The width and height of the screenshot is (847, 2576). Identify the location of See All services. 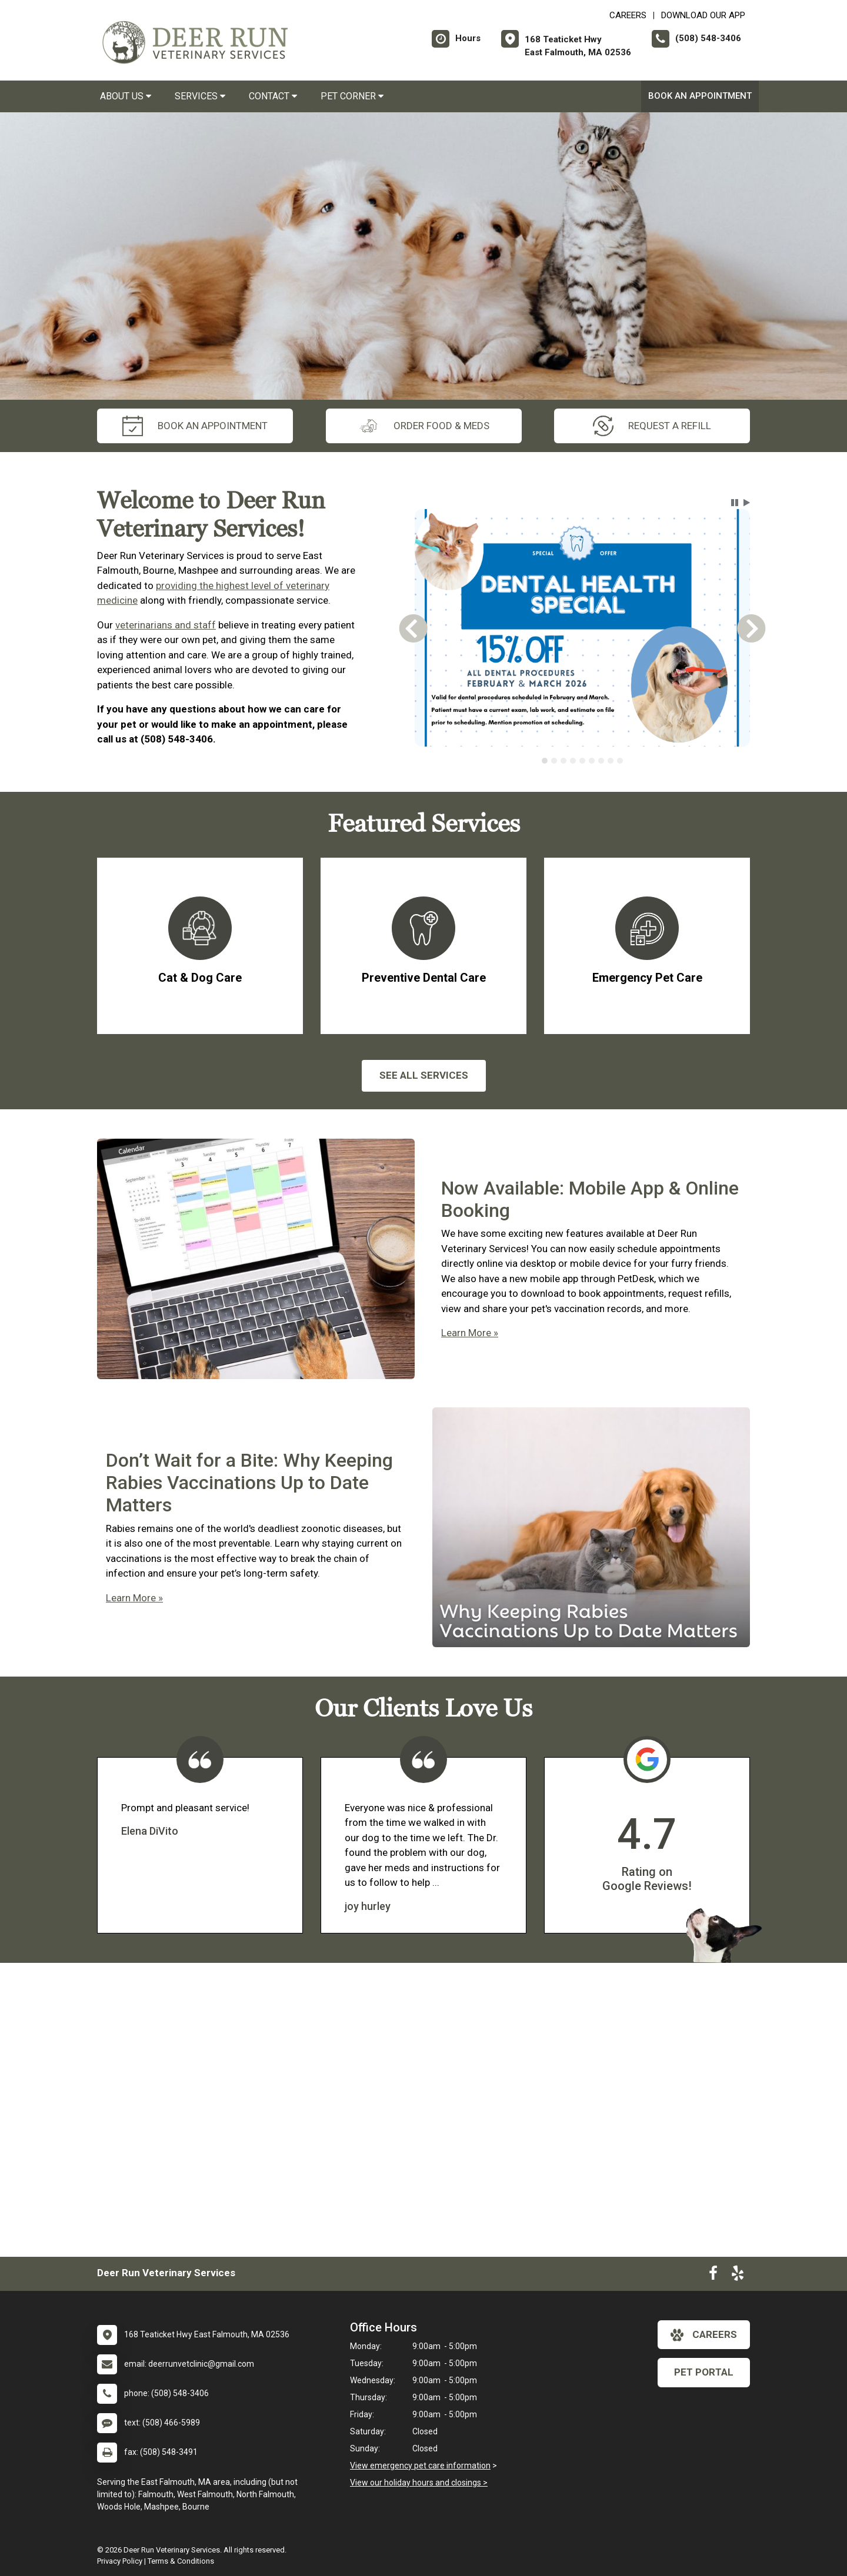
(423, 1075).